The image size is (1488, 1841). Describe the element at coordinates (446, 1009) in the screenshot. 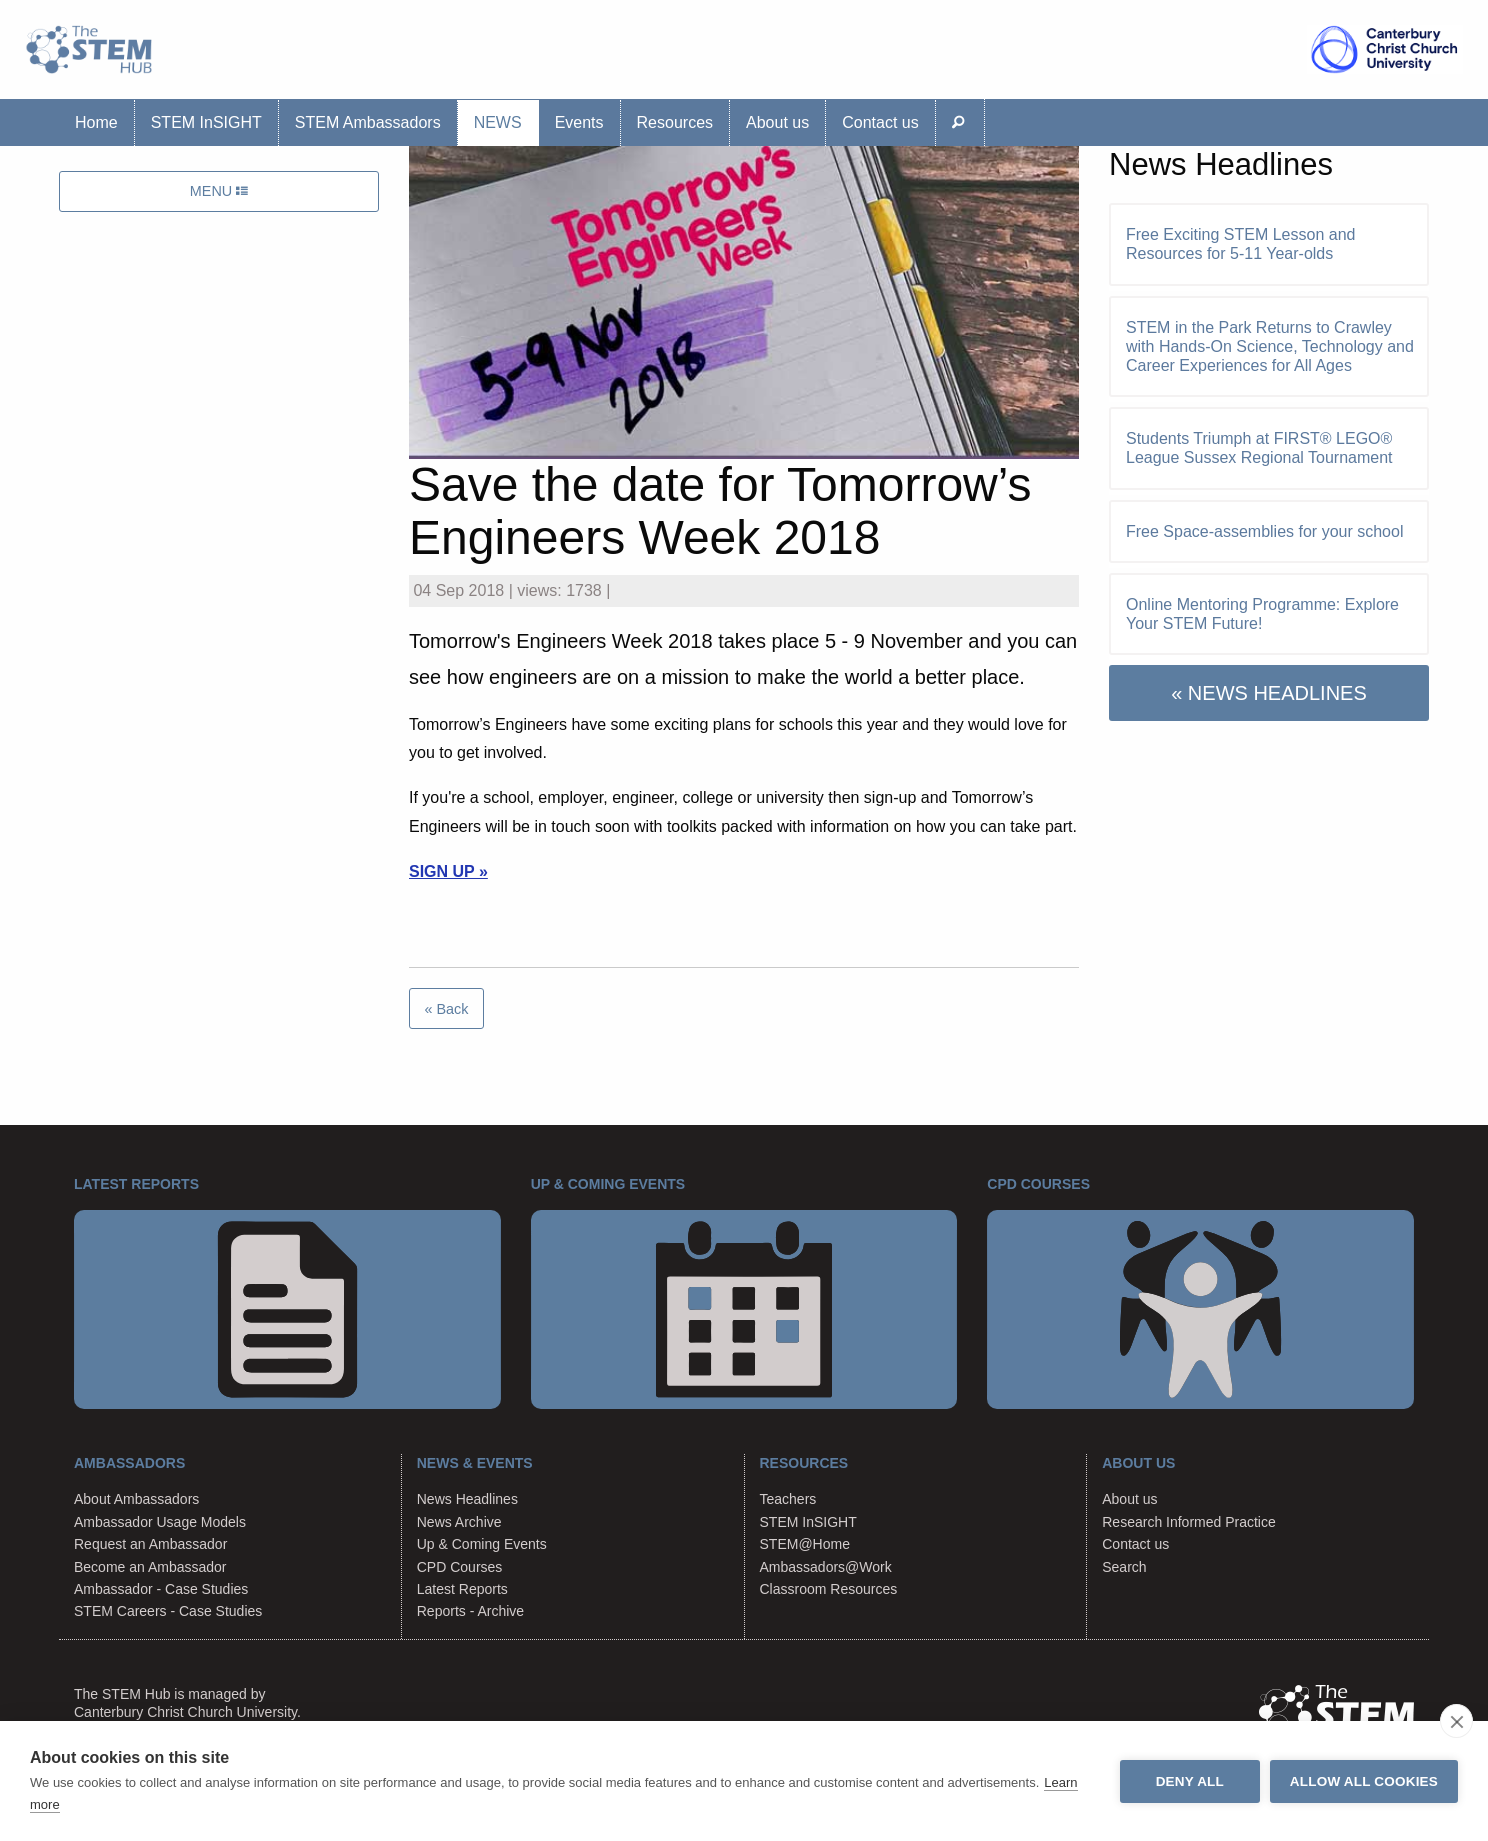

I see `« Back` at that location.